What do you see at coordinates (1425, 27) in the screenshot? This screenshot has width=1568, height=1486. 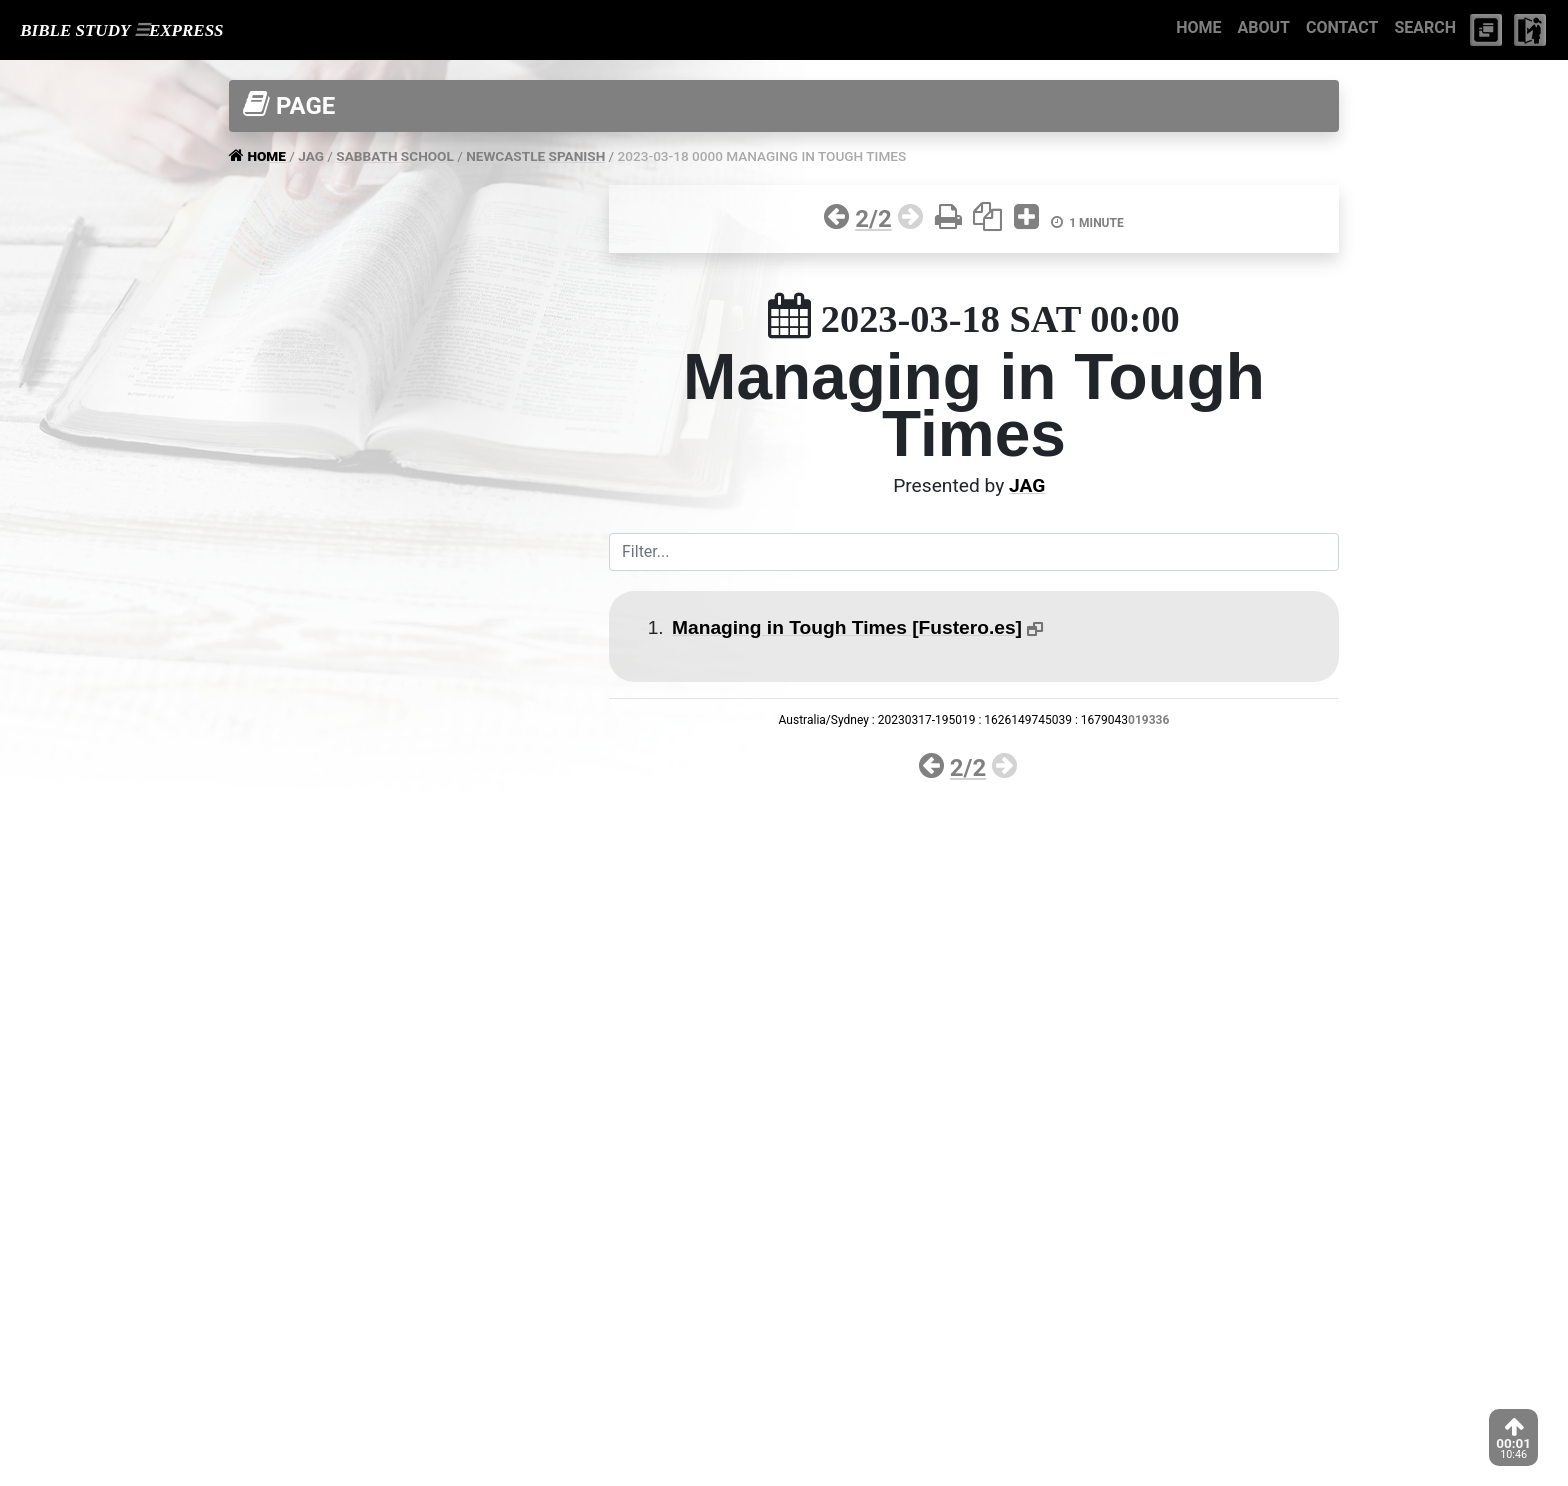 I see `SEARCH` at bounding box center [1425, 27].